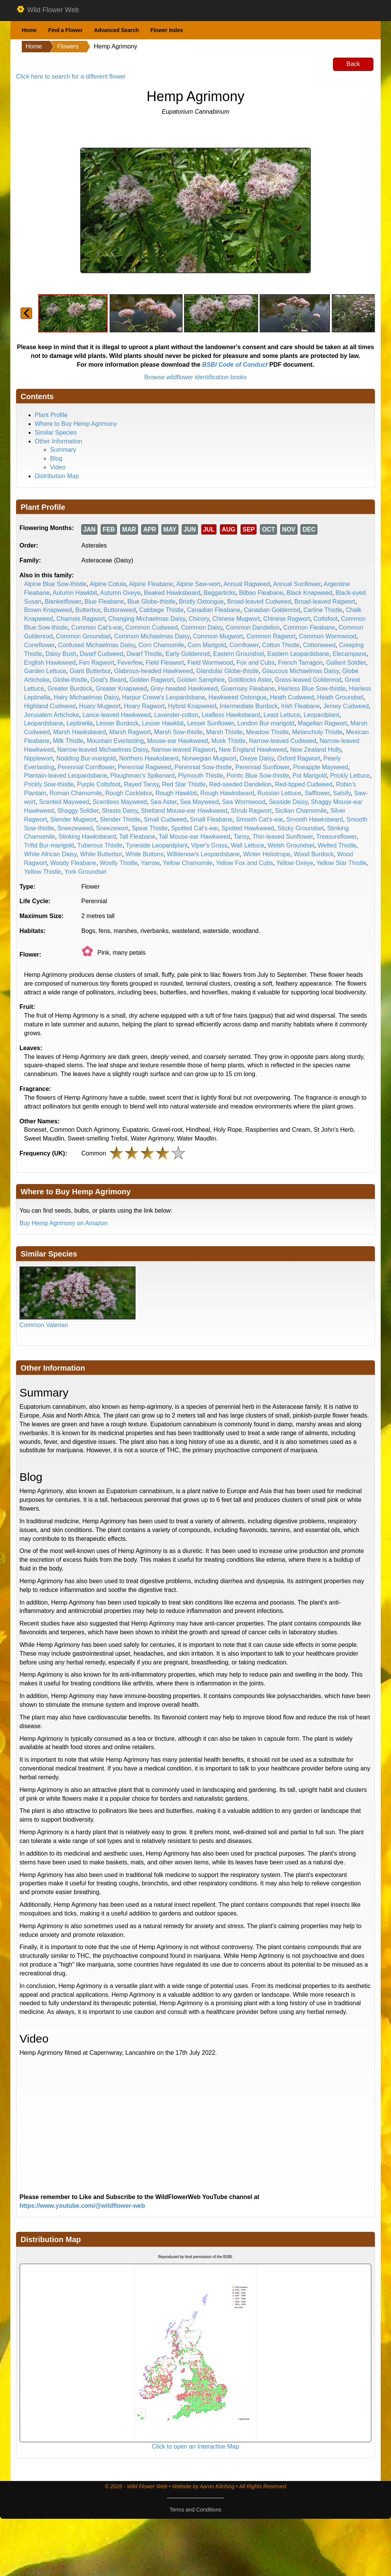 The height and width of the screenshot is (2576, 391). I want to click on London Bur-marigold, so click(266, 723).